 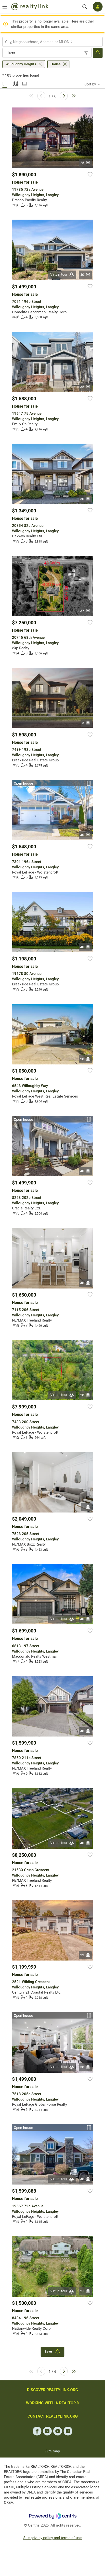 I want to click on WORKING WITH A REALTOR®, so click(x=52, y=2403).